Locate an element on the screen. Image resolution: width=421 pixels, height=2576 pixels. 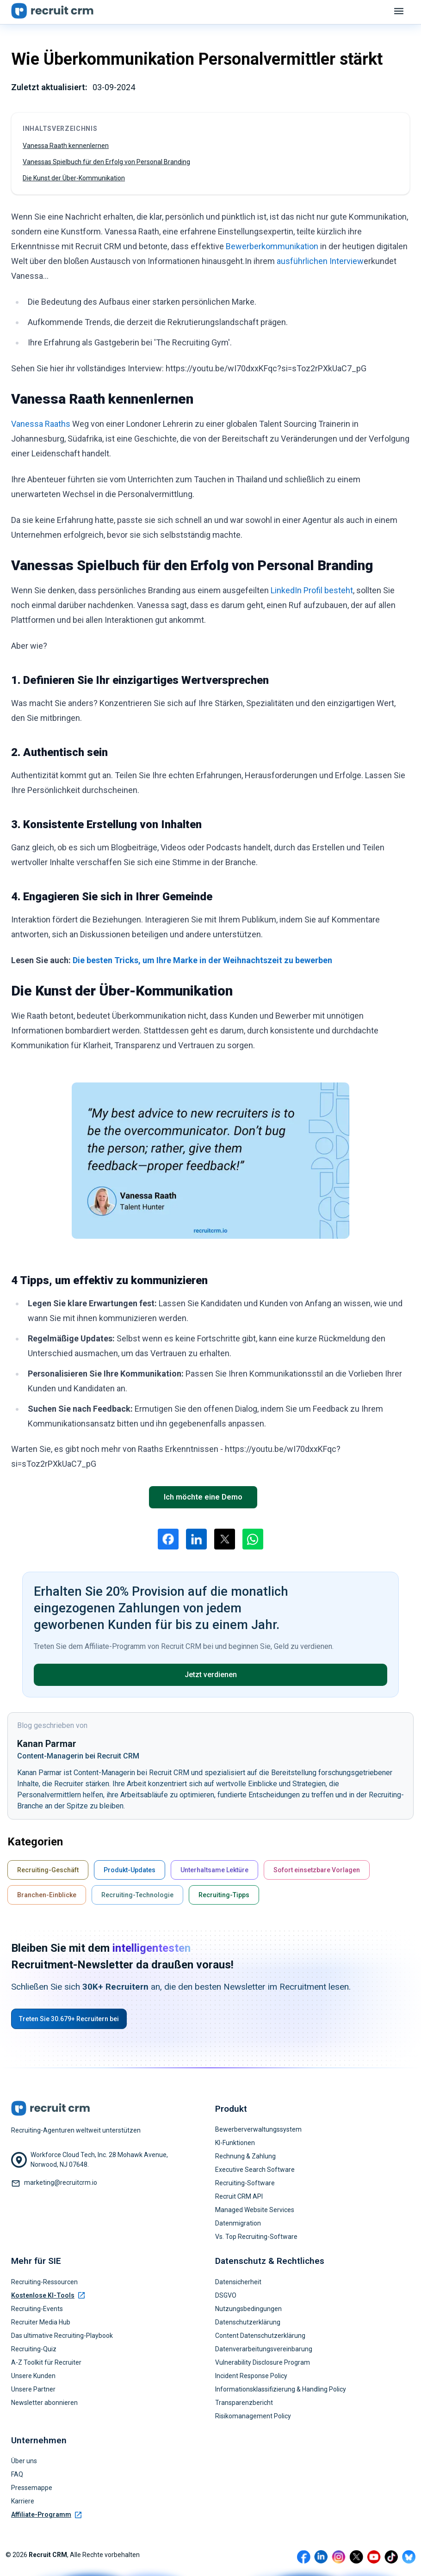
A-Z Toolkit für Recruiter is located at coordinates (46, 2362).